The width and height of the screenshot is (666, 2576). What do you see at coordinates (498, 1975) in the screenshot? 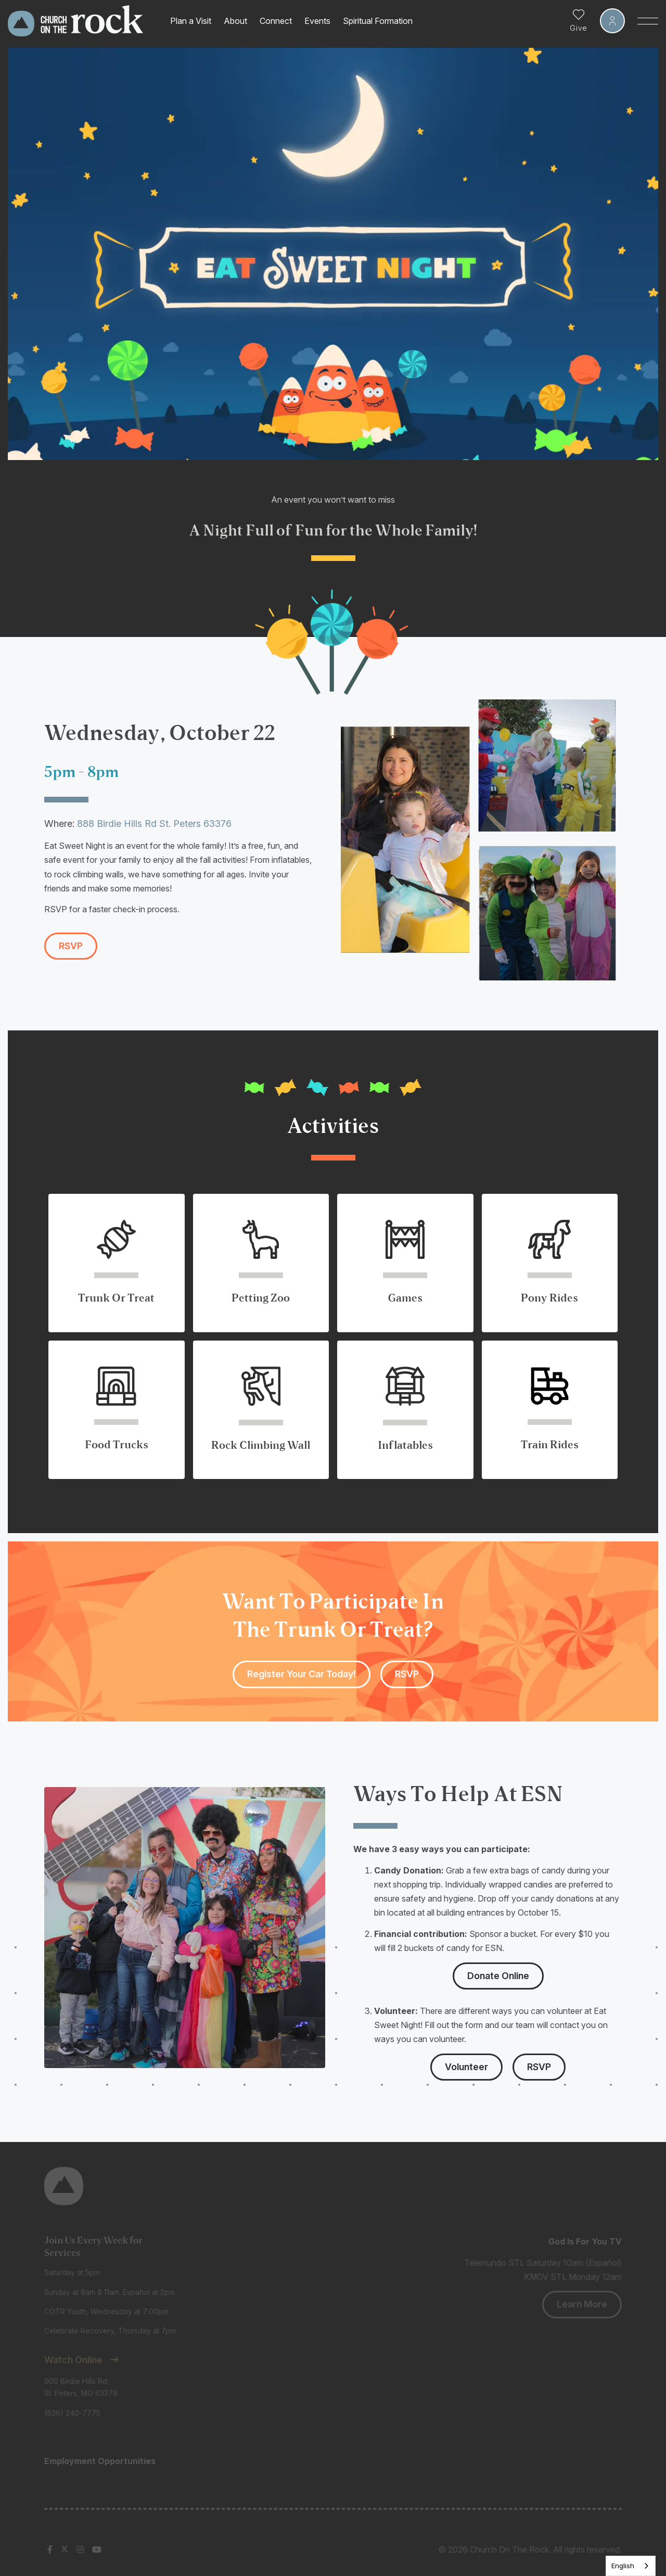
I see `Donate Online` at bounding box center [498, 1975].